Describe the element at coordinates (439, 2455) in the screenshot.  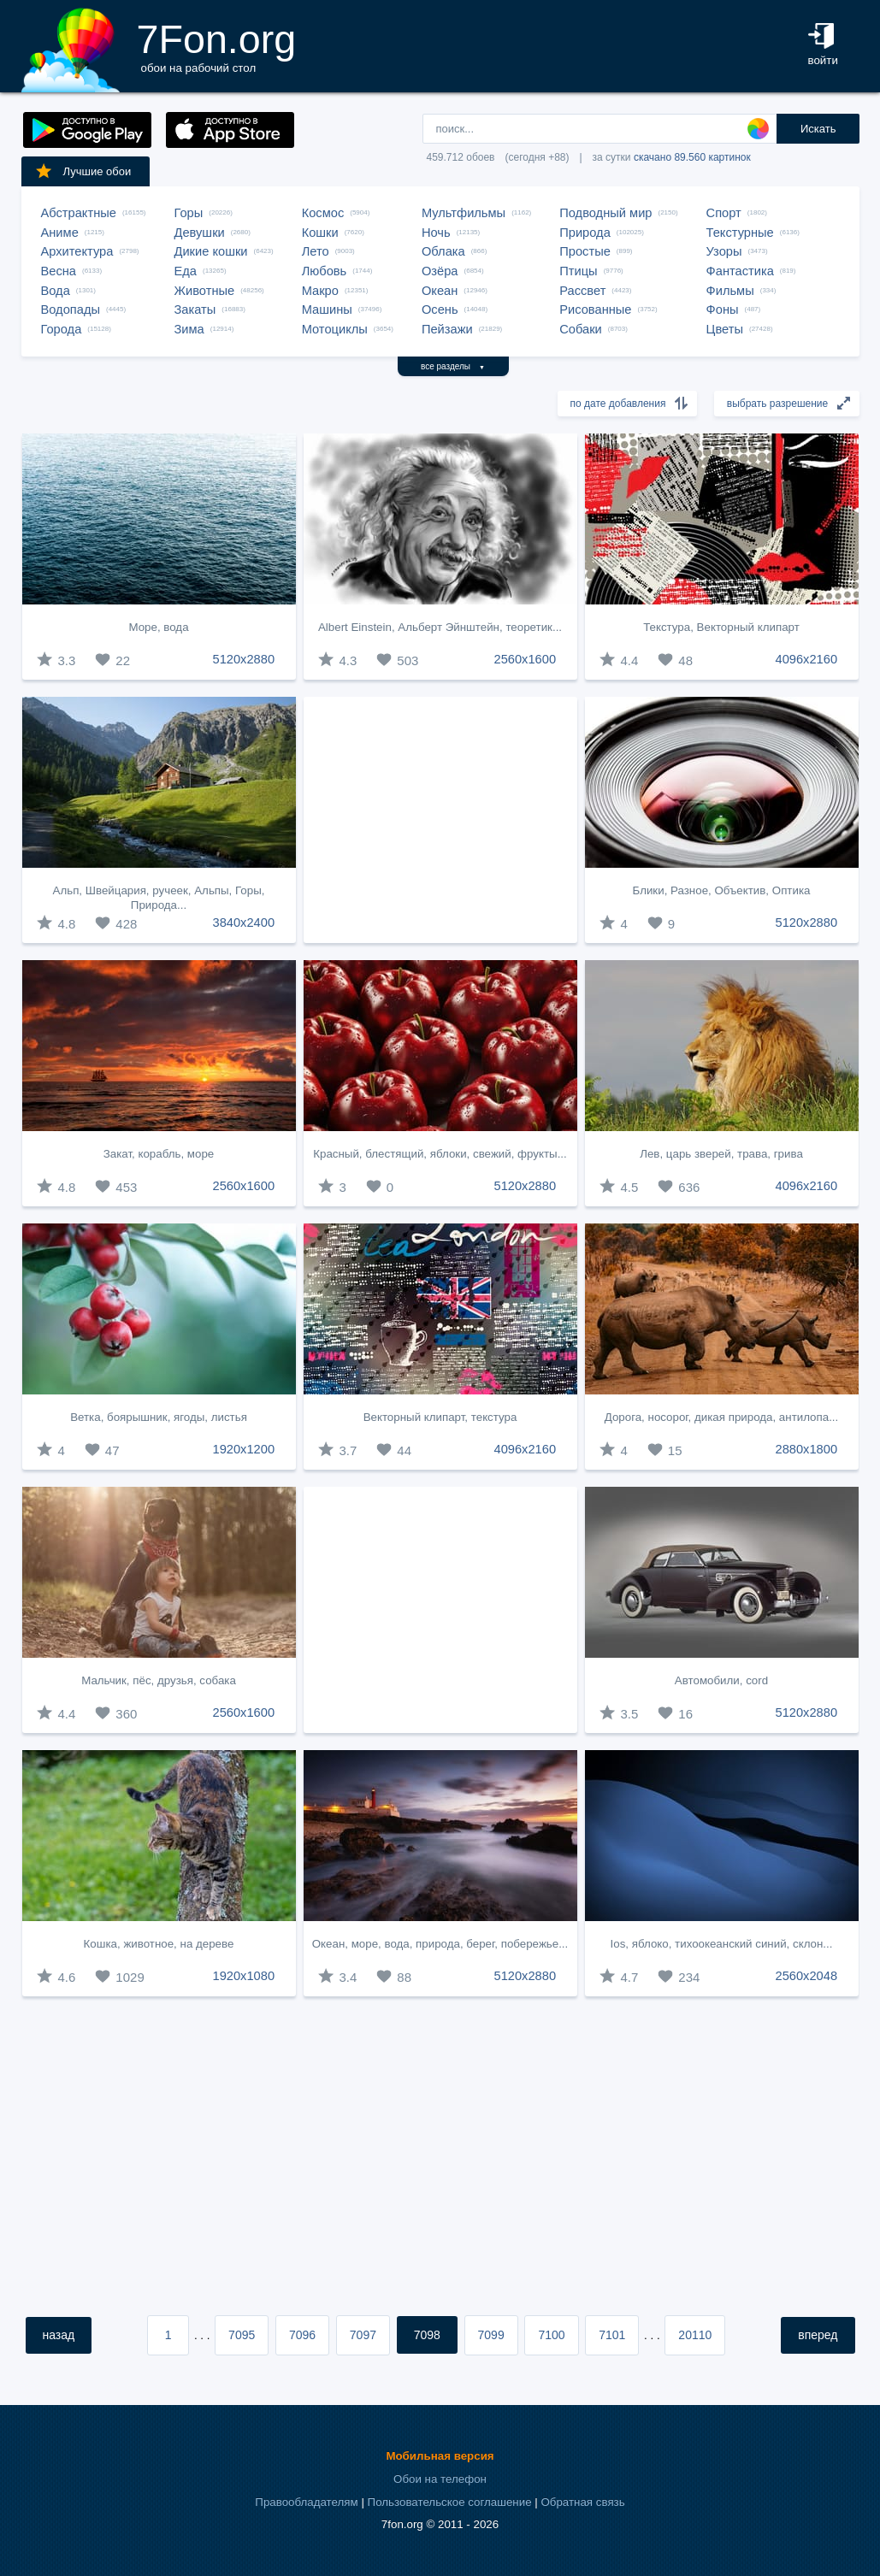
I see `Мобильная версия` at that location.